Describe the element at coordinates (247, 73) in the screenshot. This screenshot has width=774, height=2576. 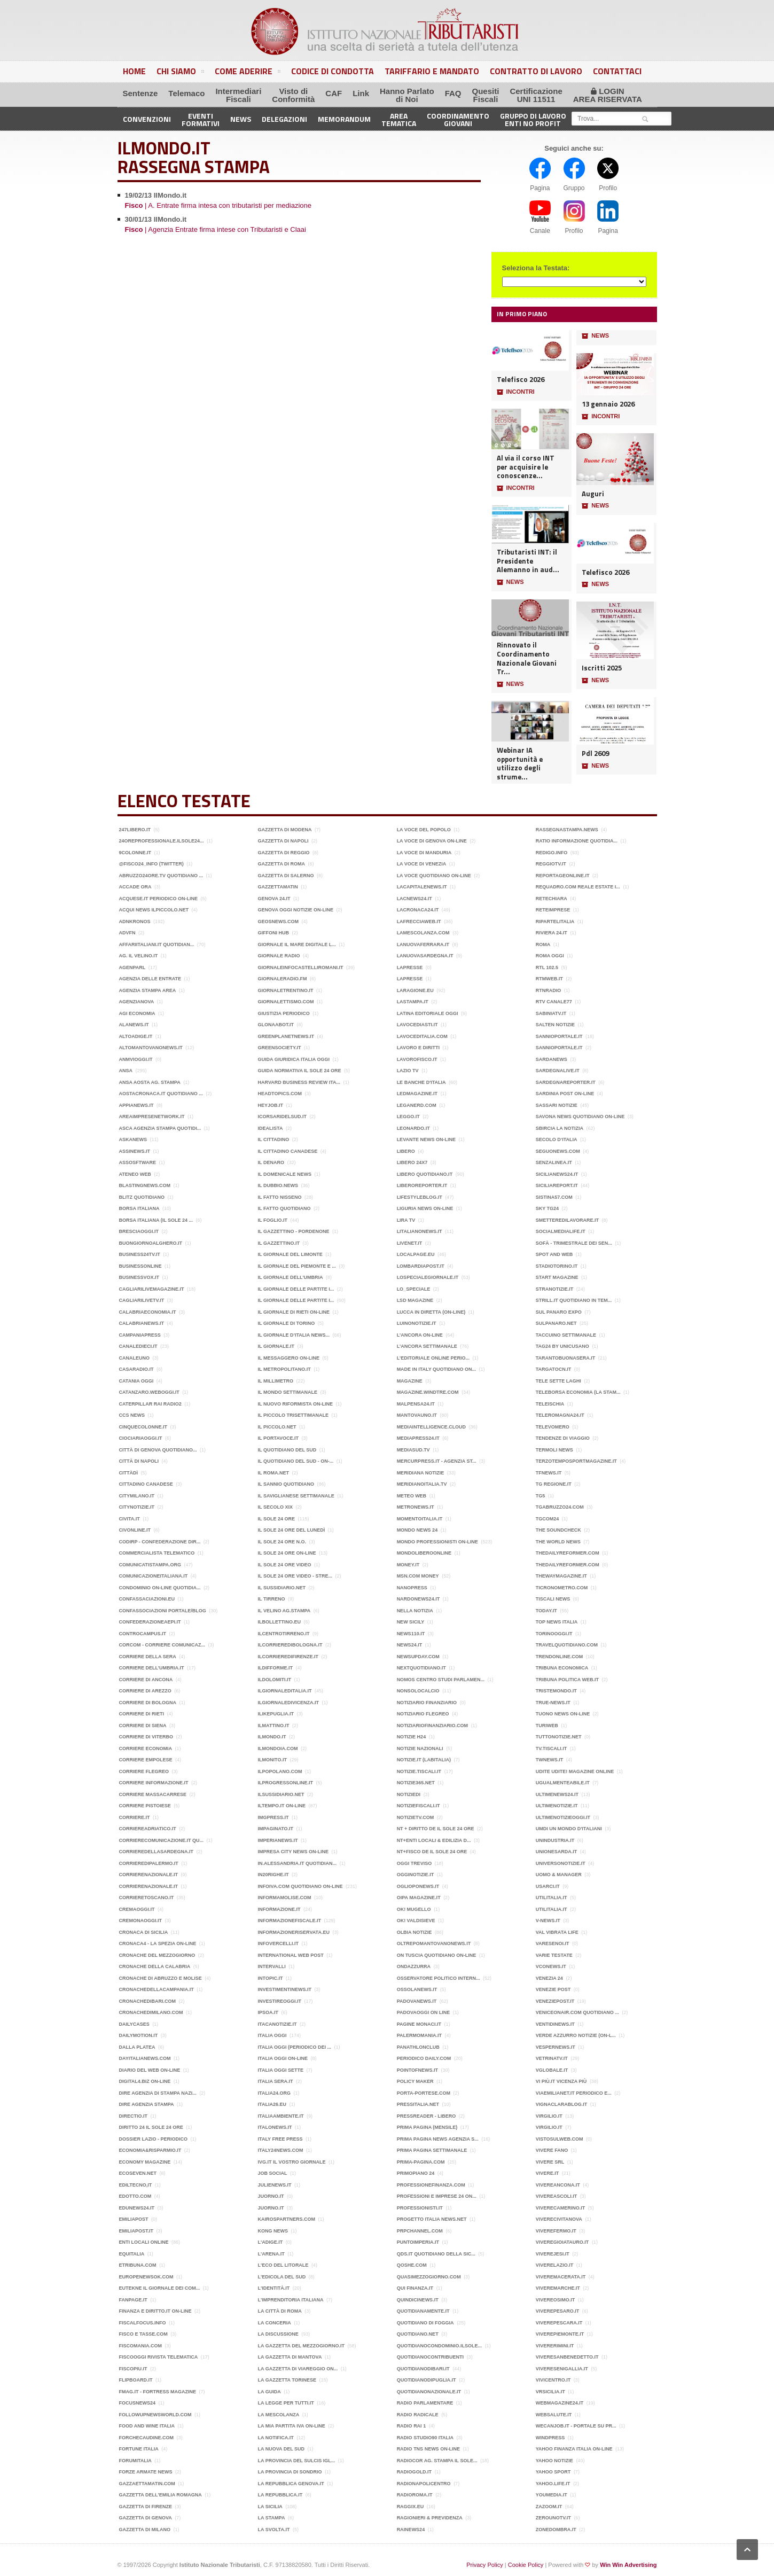
I see `Come Aderire` at that location.